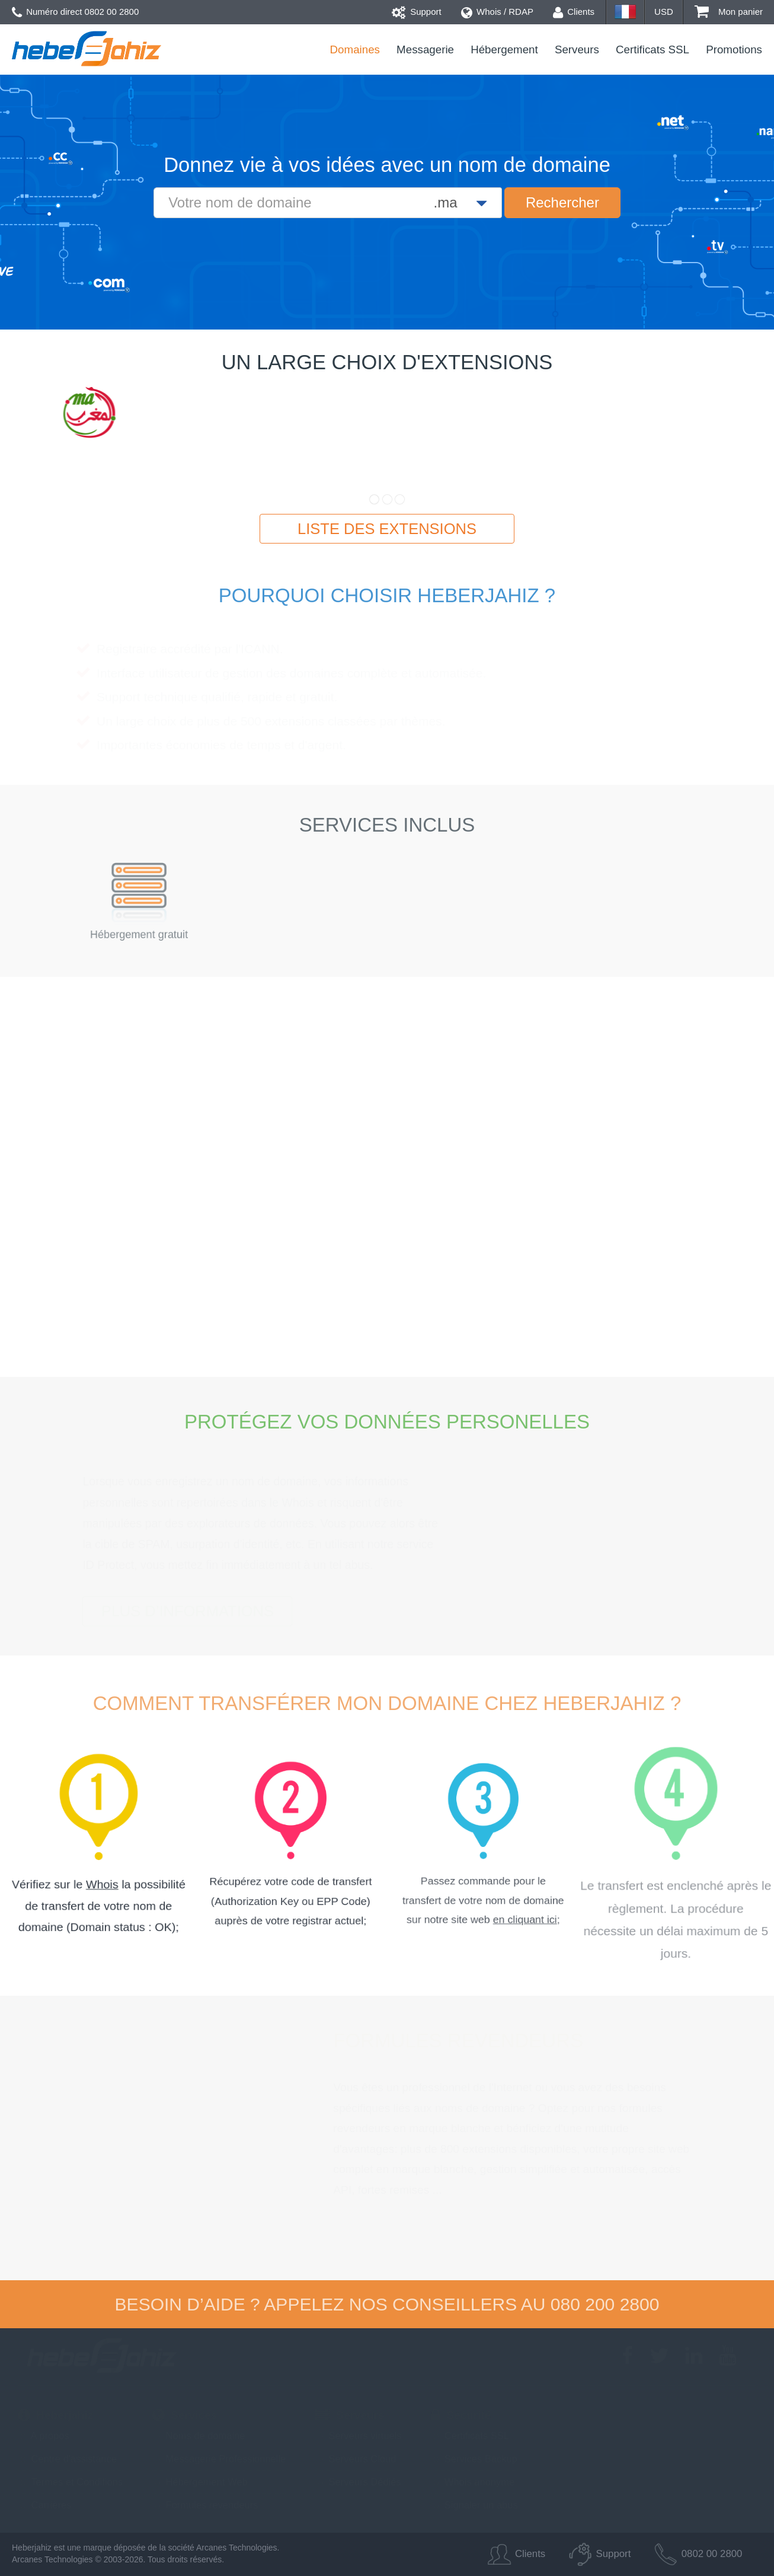 This screenshot has height=2576, width=774. I want to click on Messagerie Professionnelle, so click(219, 2458).